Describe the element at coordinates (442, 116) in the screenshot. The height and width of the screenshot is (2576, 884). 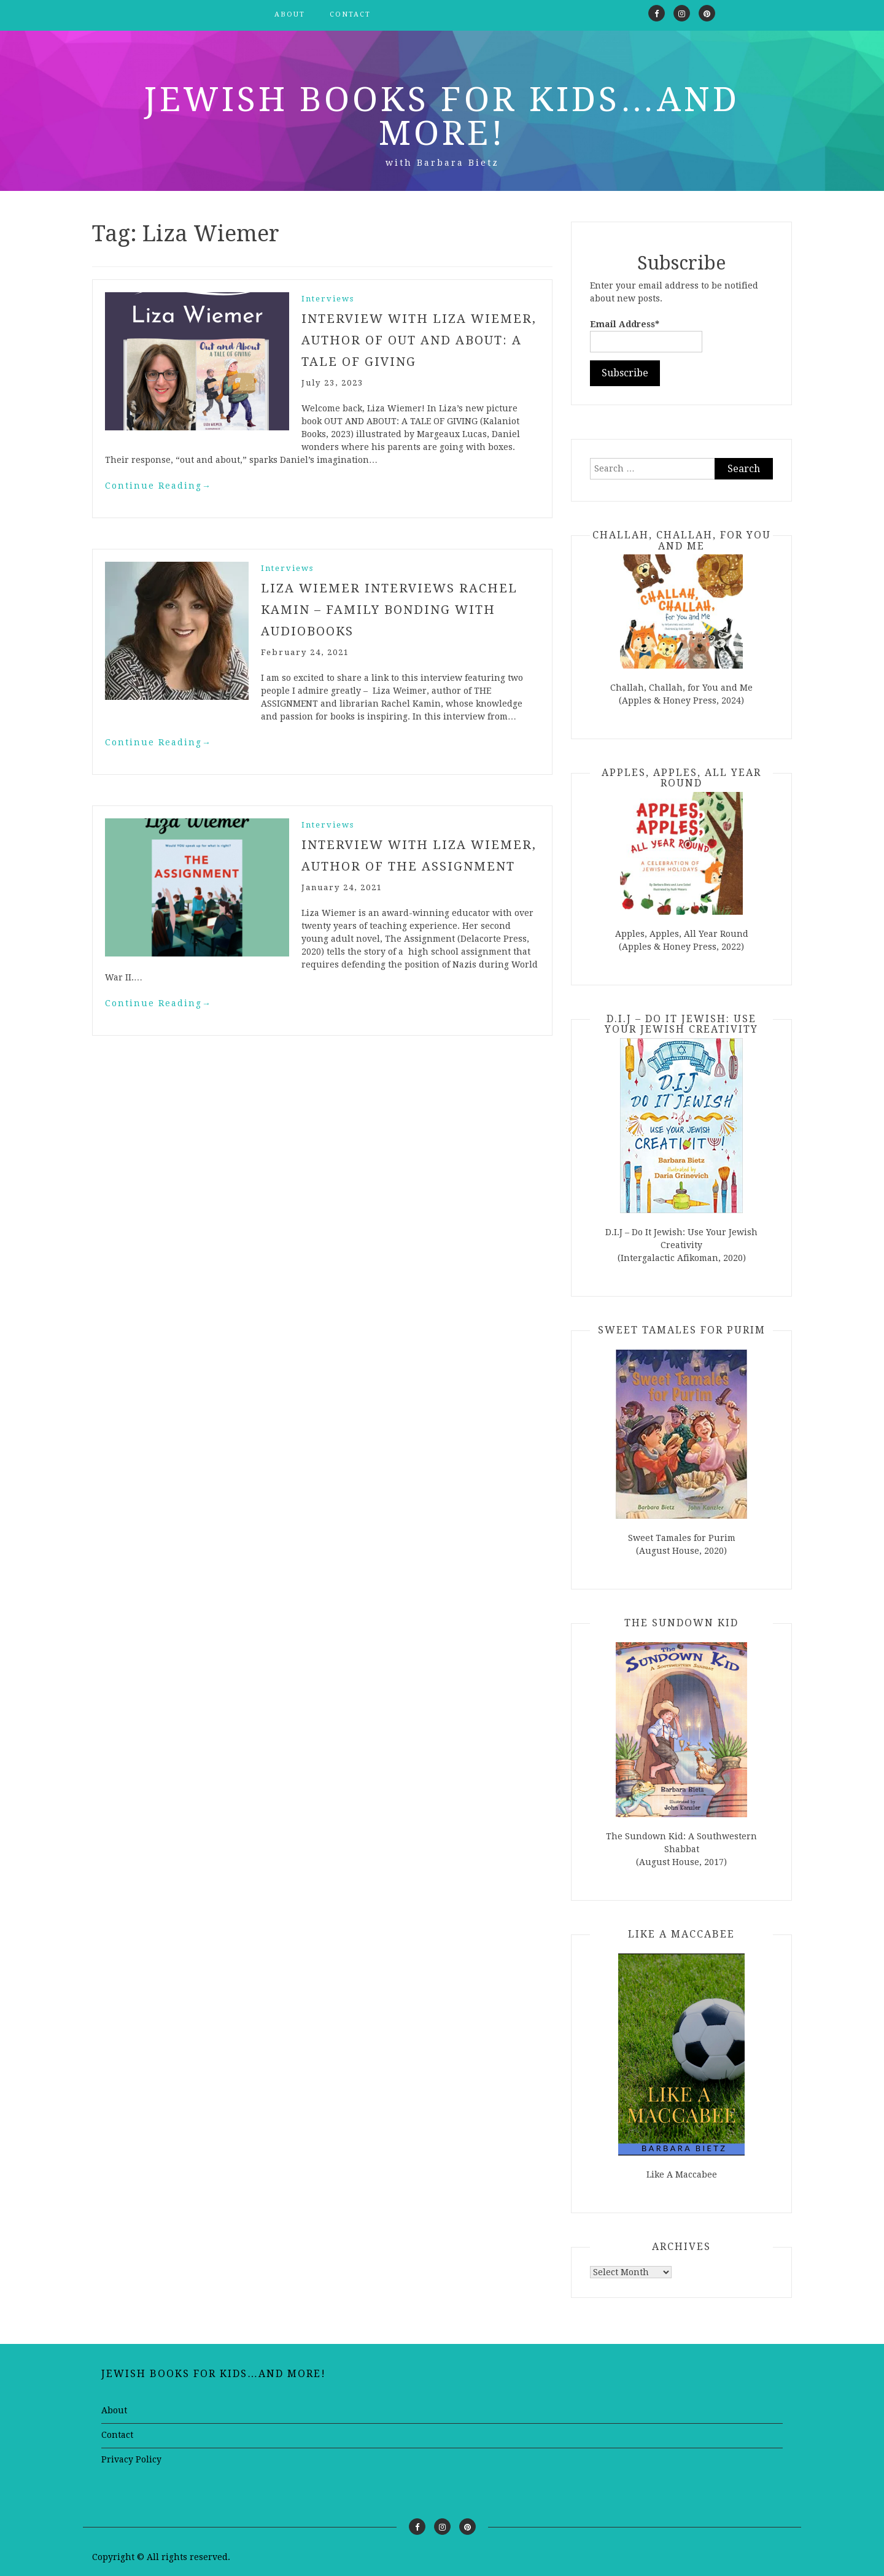
I see `Jewish Books for Kids…and More!` at that location.